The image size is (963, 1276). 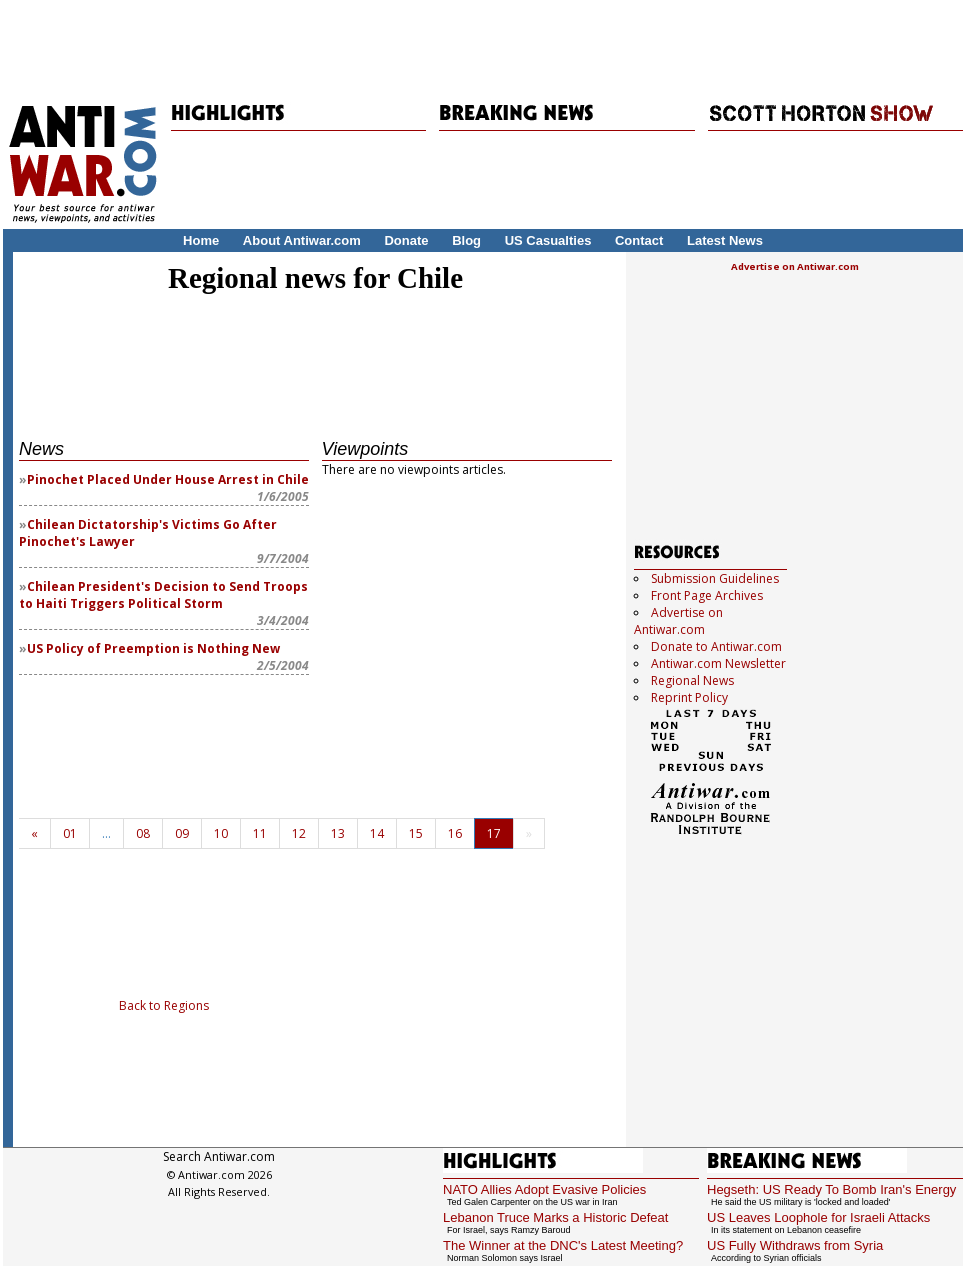 I want to click on Contact, so click(x=639, y=240).